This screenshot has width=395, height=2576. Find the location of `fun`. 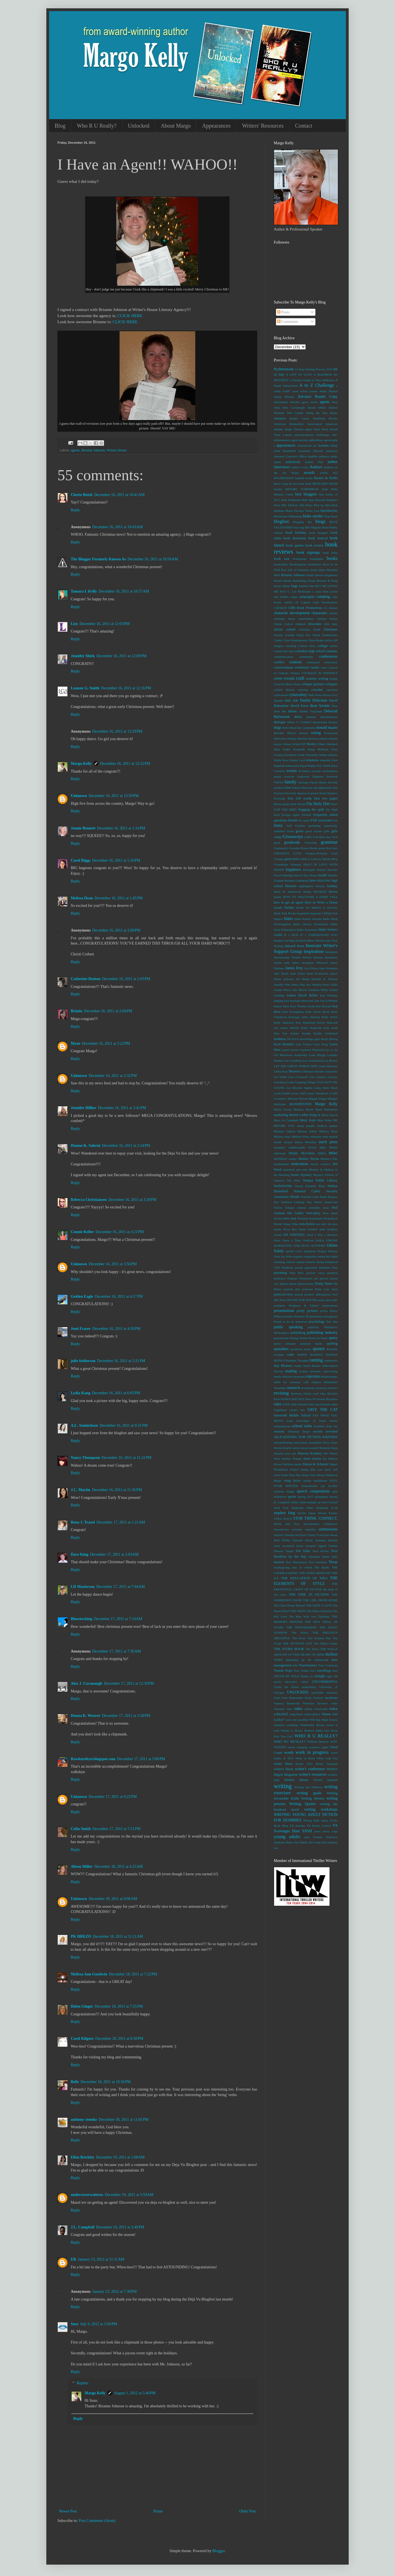

fun is located at coordinates (335, 820).